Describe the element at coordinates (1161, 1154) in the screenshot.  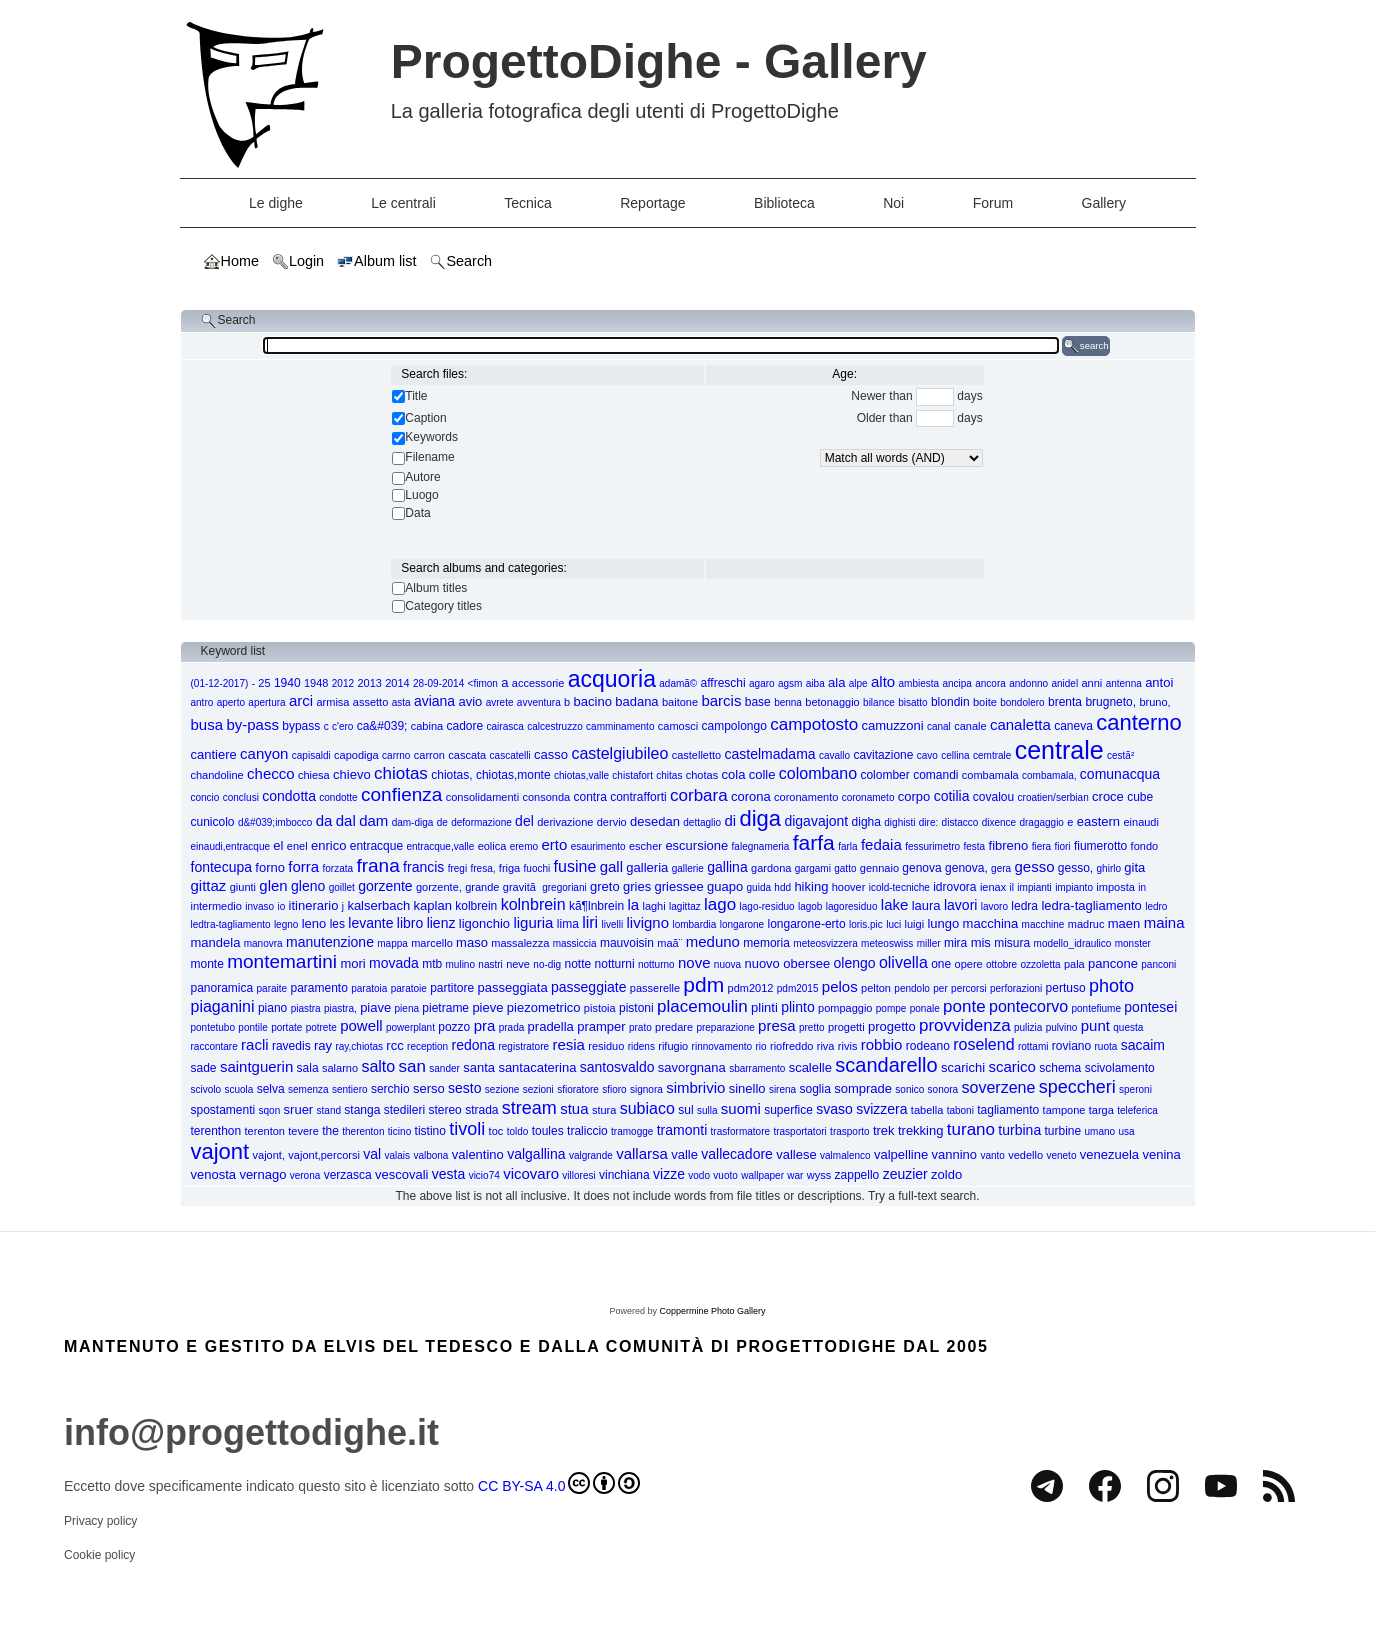
I see `venina` at that location.